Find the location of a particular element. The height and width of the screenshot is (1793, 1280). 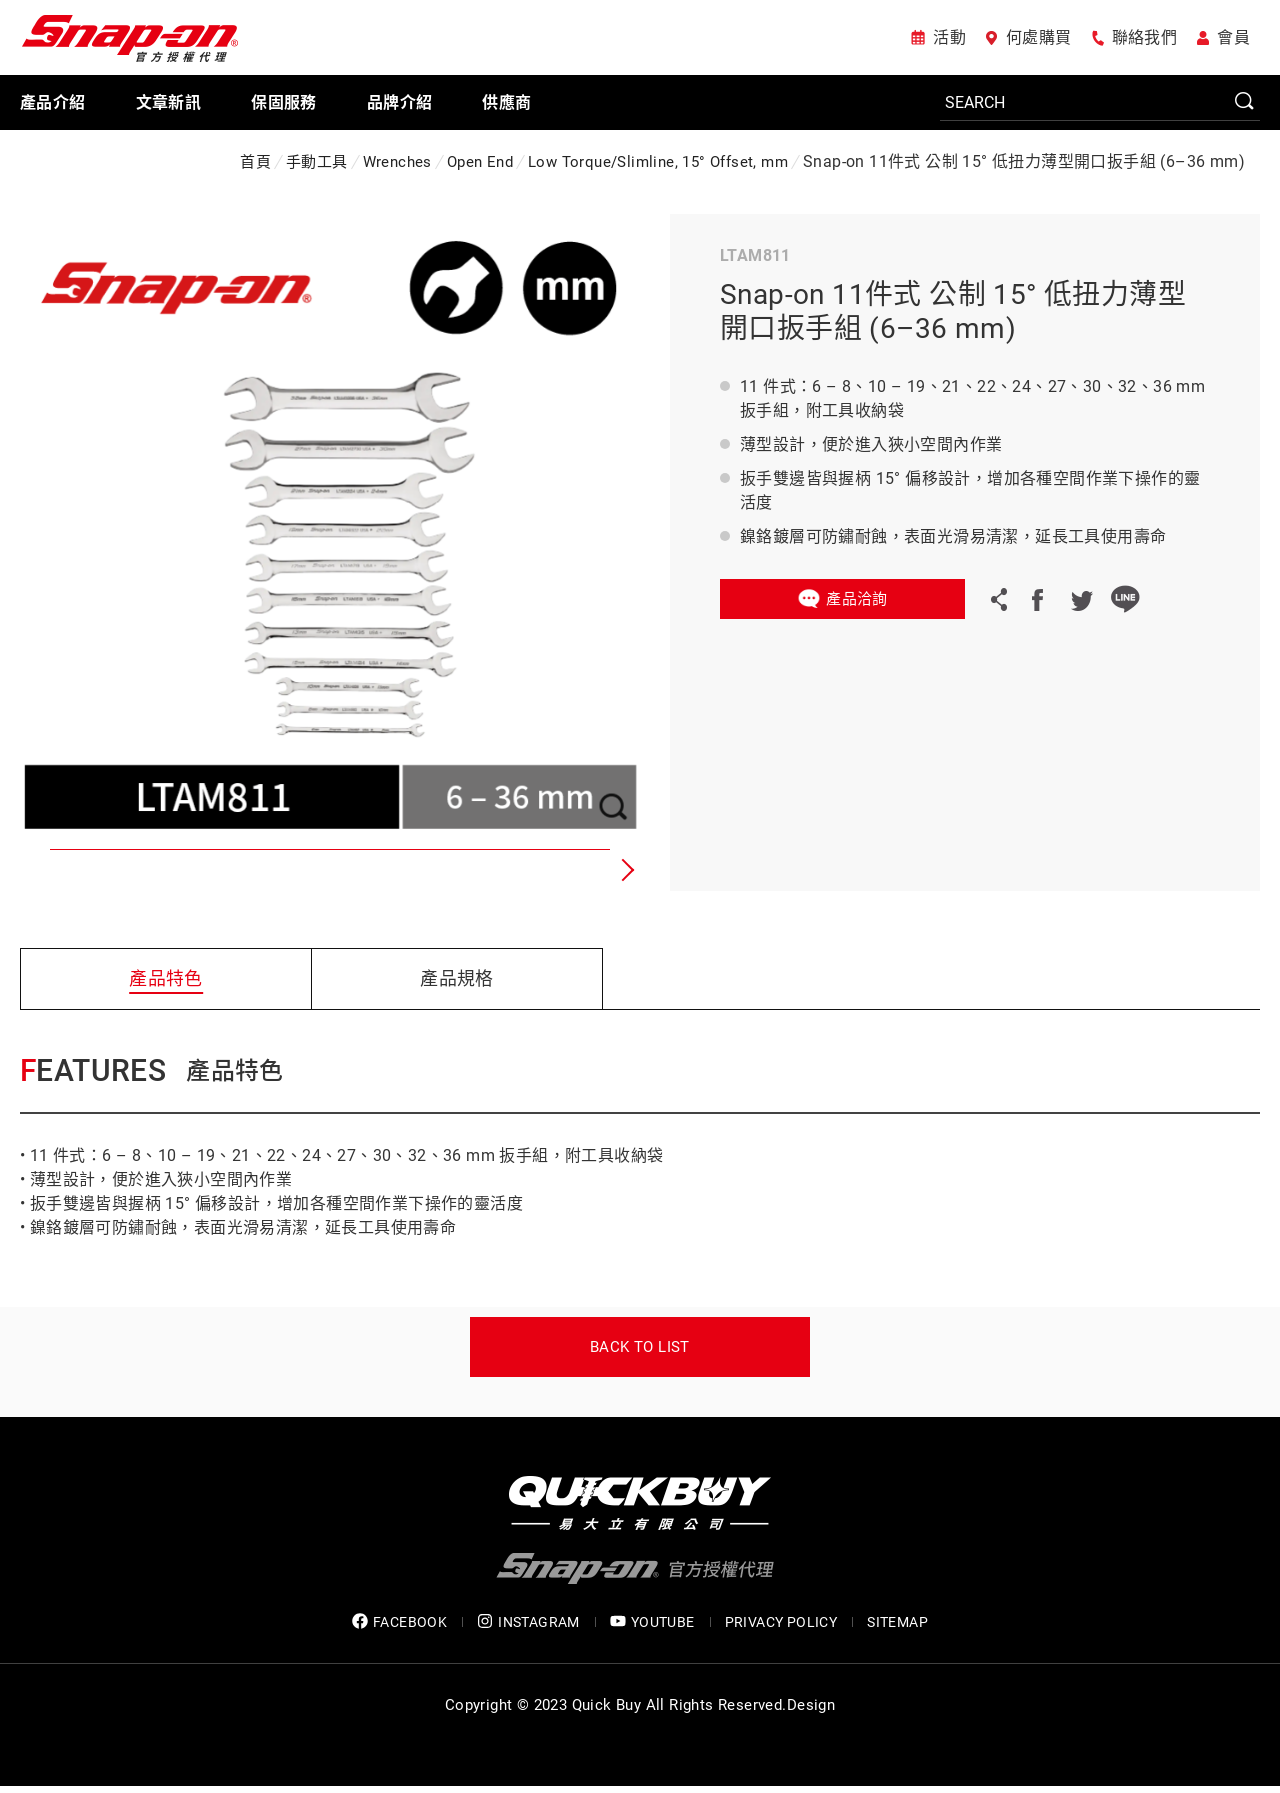

何處購買 is located at coordinates (1039, 37).